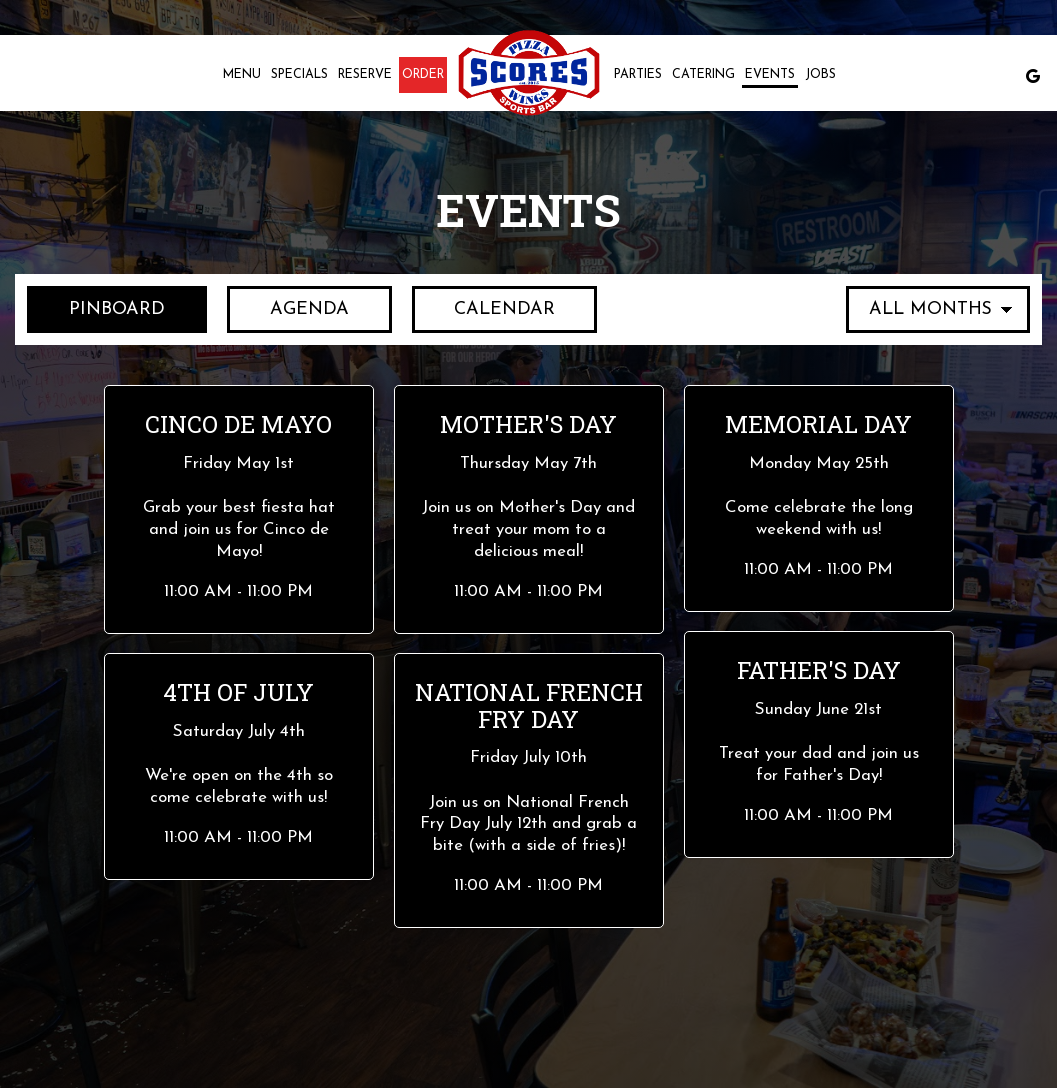 The height and width of the screenshot is (1088, 1057). I want to click on [link], so click(529, 72).